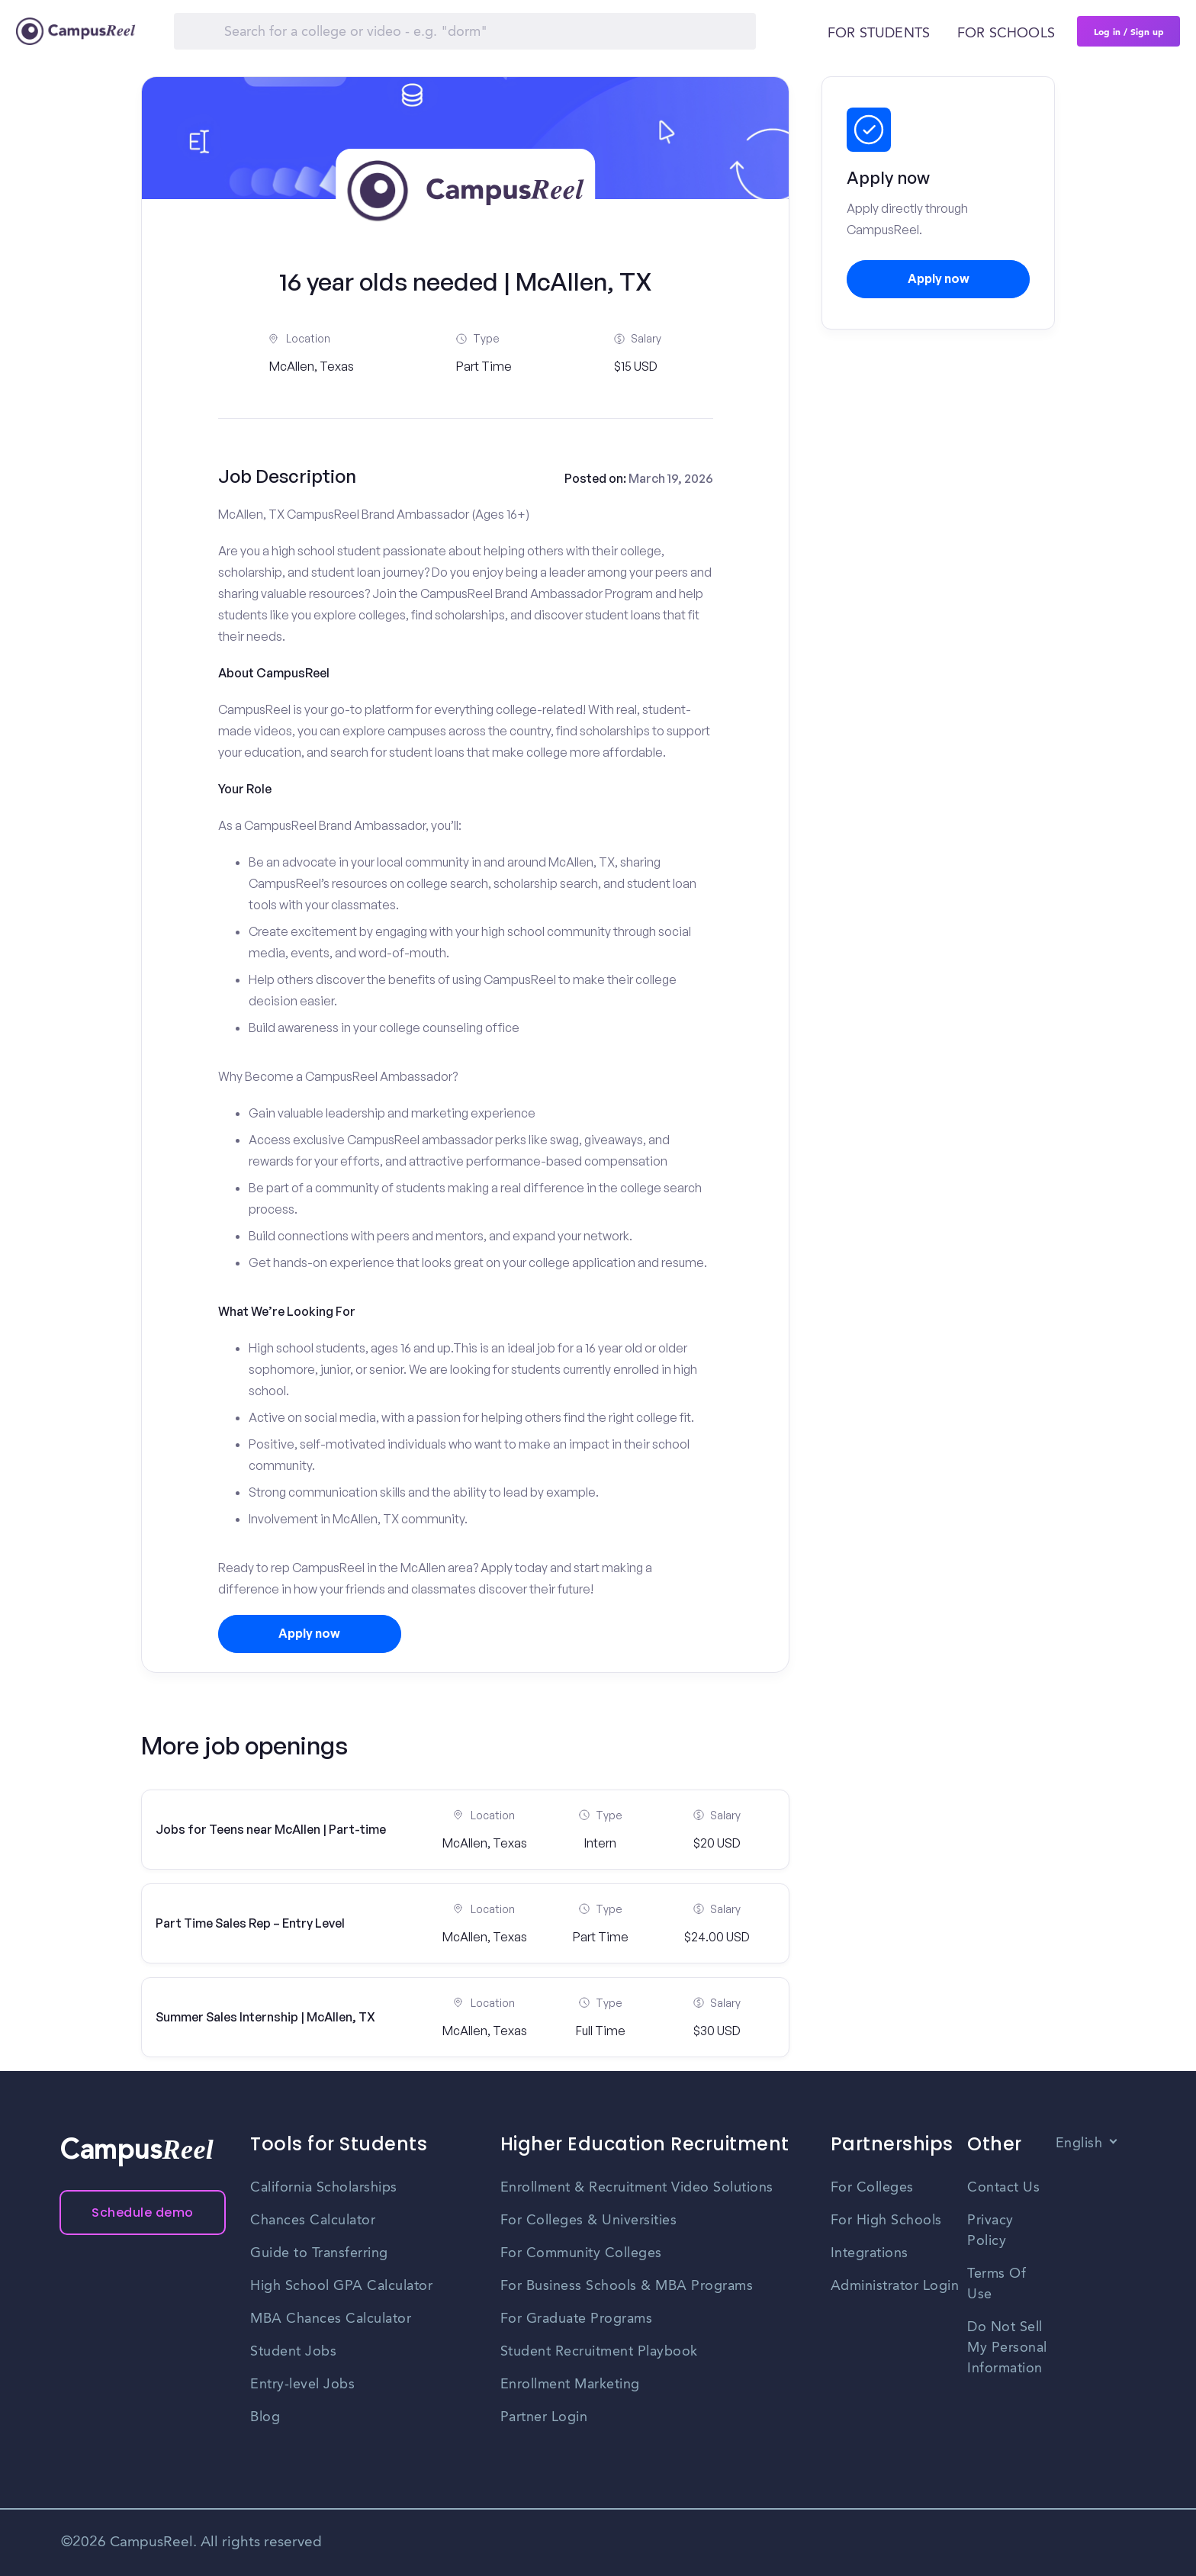  What do you see at coordinates (323, 2188) in the screenshot?
I see `California Scholarships` at bounding box center [323, 2188].